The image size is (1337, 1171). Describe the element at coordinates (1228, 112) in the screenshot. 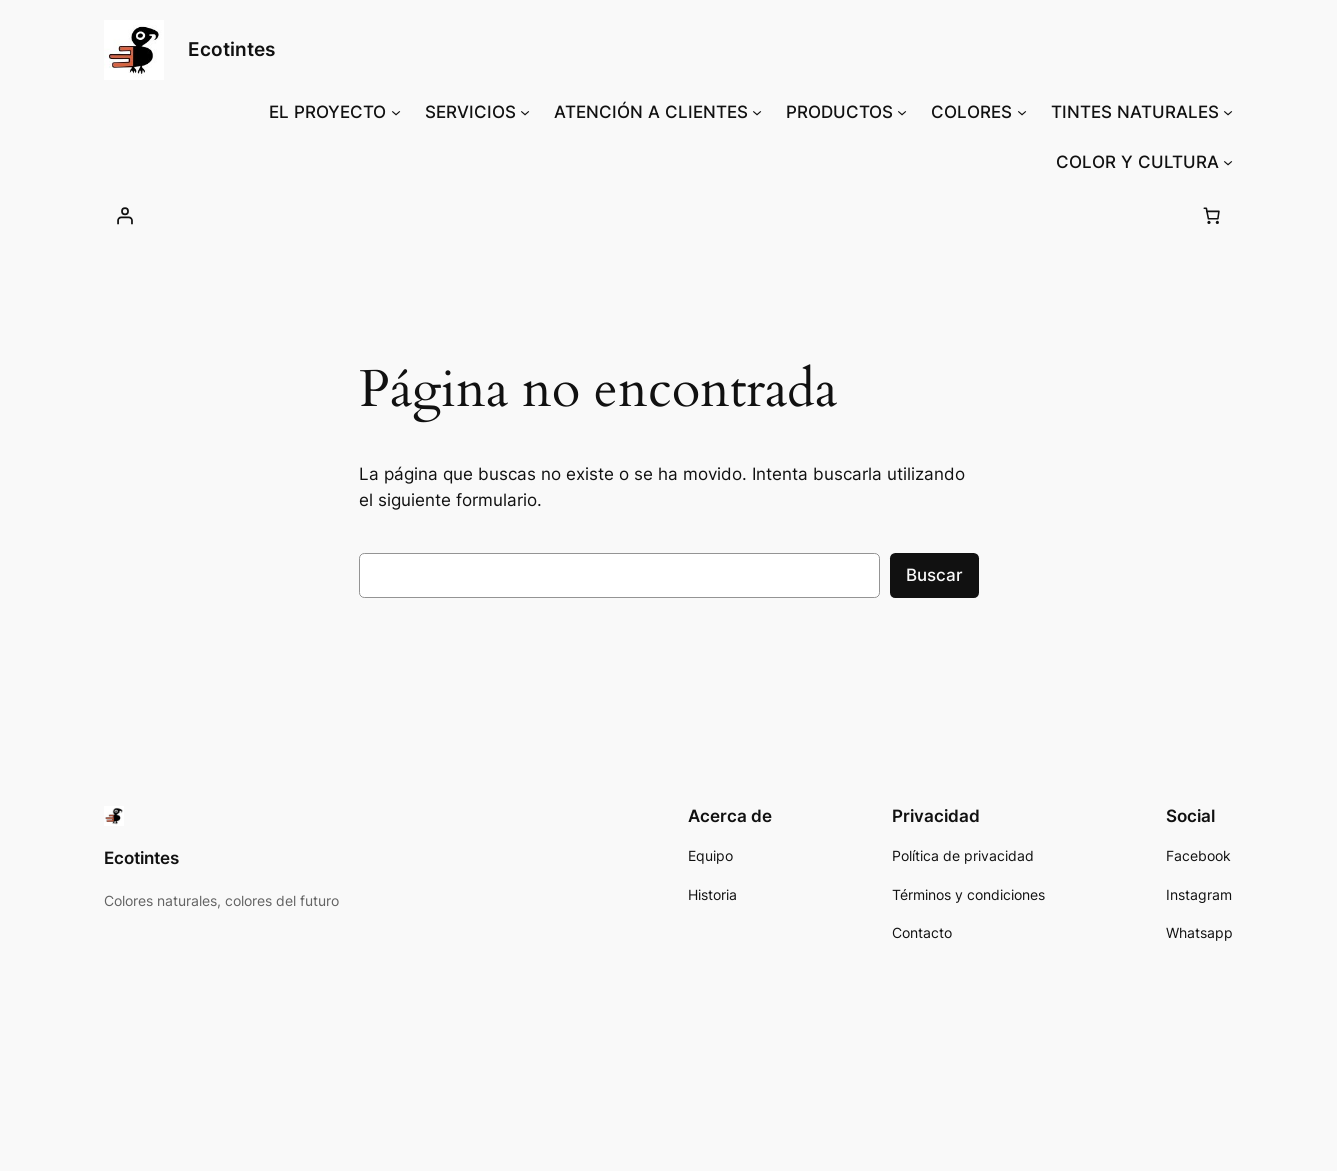

I see `[Submenú de TINTES NATURALES]` at that location.